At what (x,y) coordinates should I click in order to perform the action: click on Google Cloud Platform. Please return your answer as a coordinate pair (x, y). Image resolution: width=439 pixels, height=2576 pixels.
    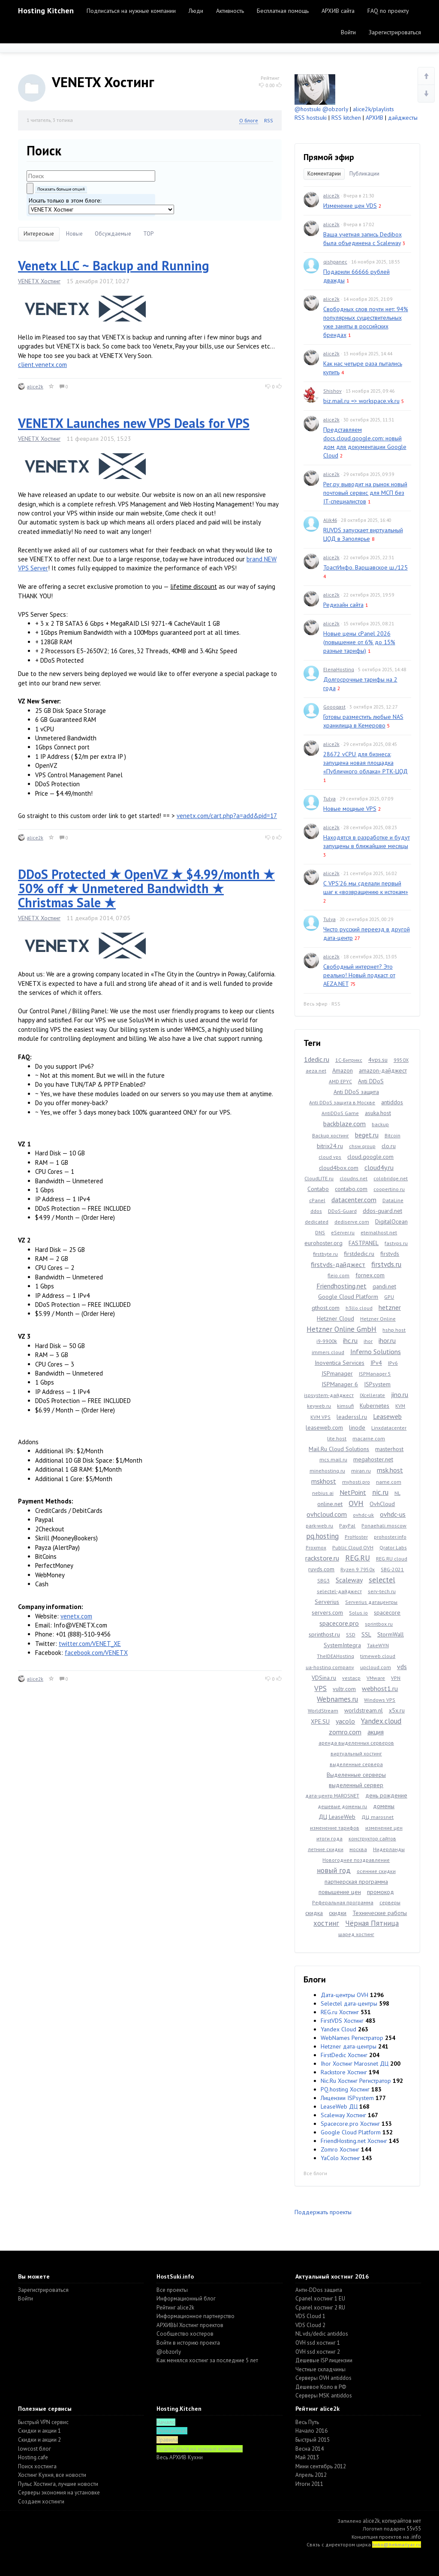
    Looking at the image, I should click on (348, 1296).